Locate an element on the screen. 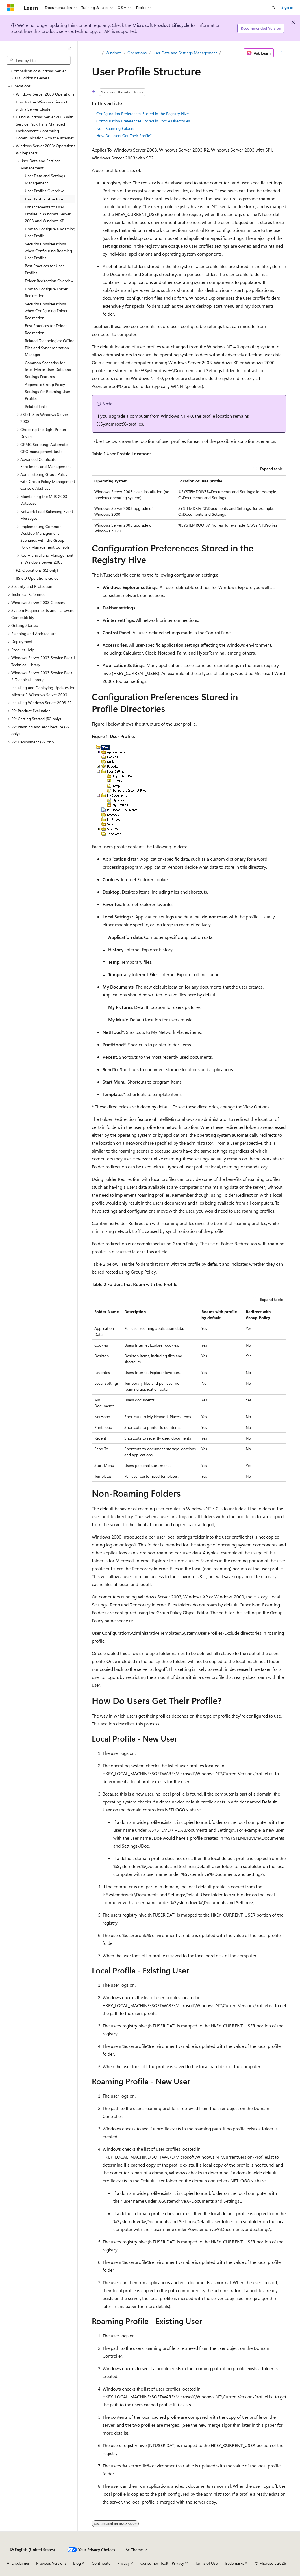 Image resolution: width=300 pixels, height=2576 pixels. User Profiles Overview [treeitem] is located at coordinates (44, 190).